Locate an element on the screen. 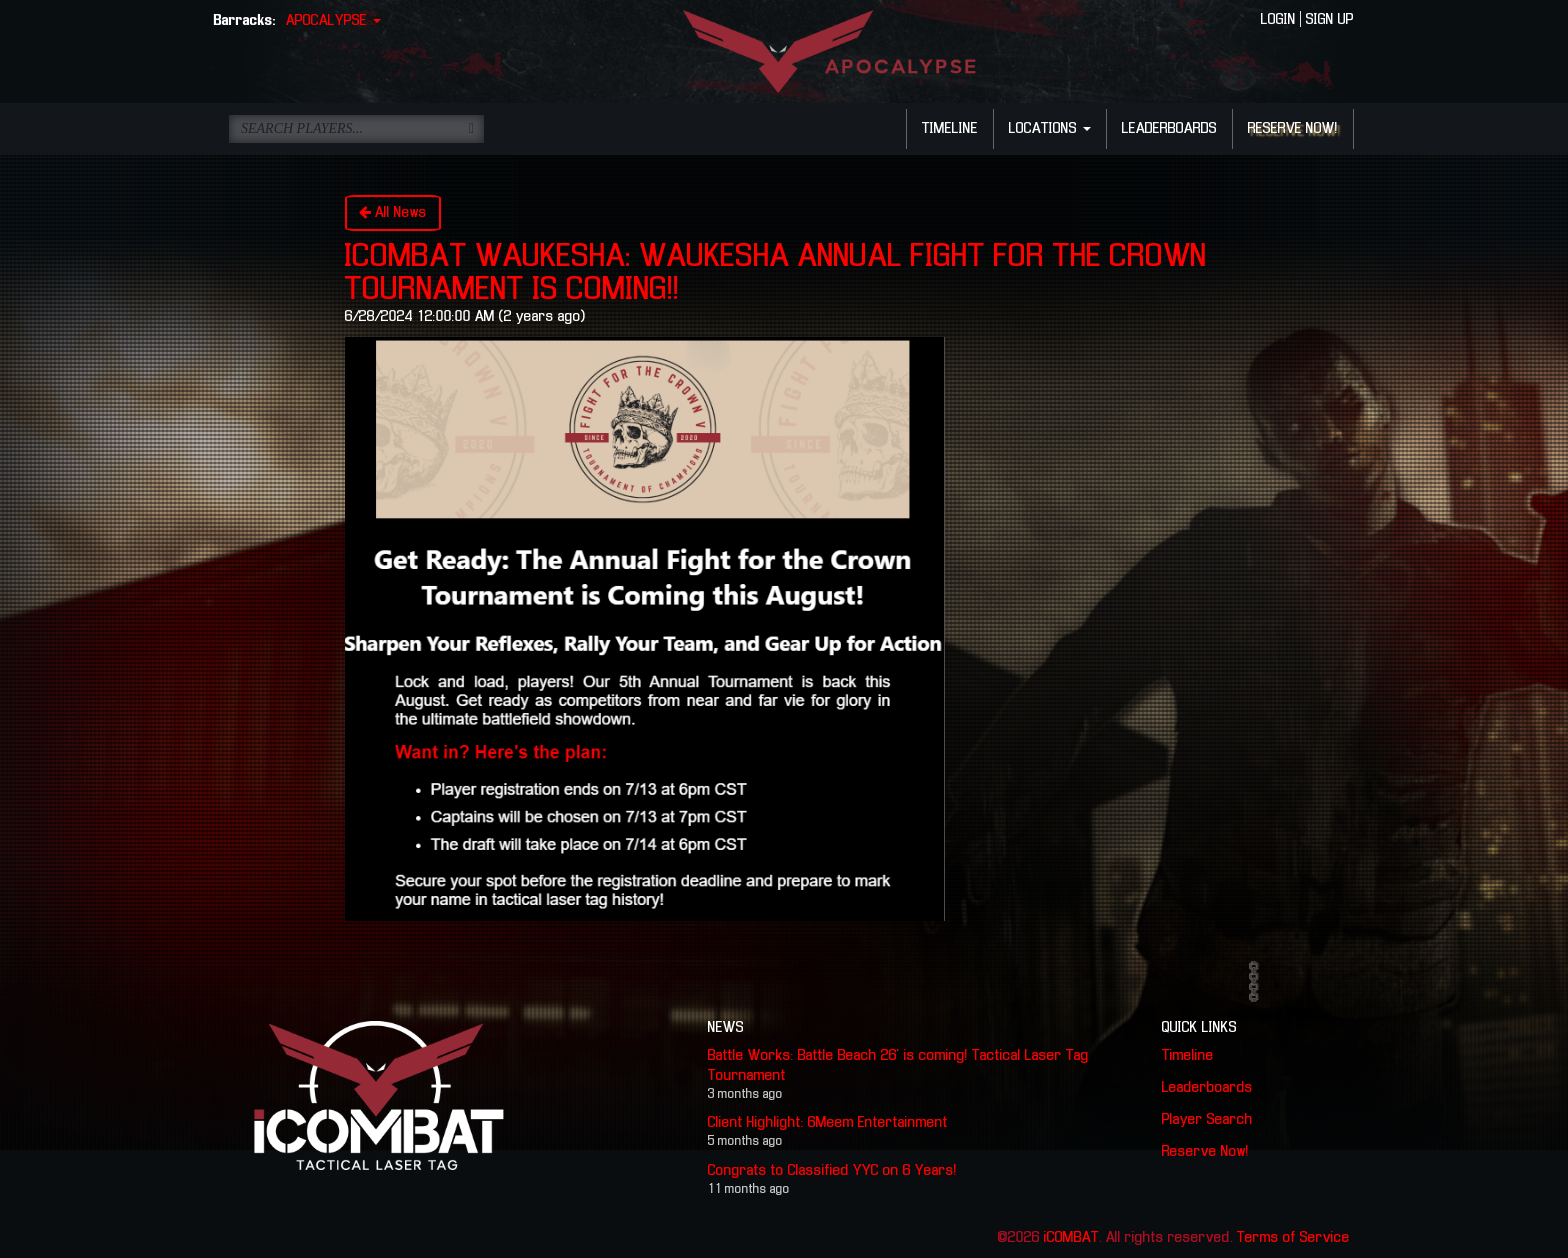 Image resolution: width=1568 pixels, height=1258 pixels. iCOMBAT is located at coordinates (1071, 1238).